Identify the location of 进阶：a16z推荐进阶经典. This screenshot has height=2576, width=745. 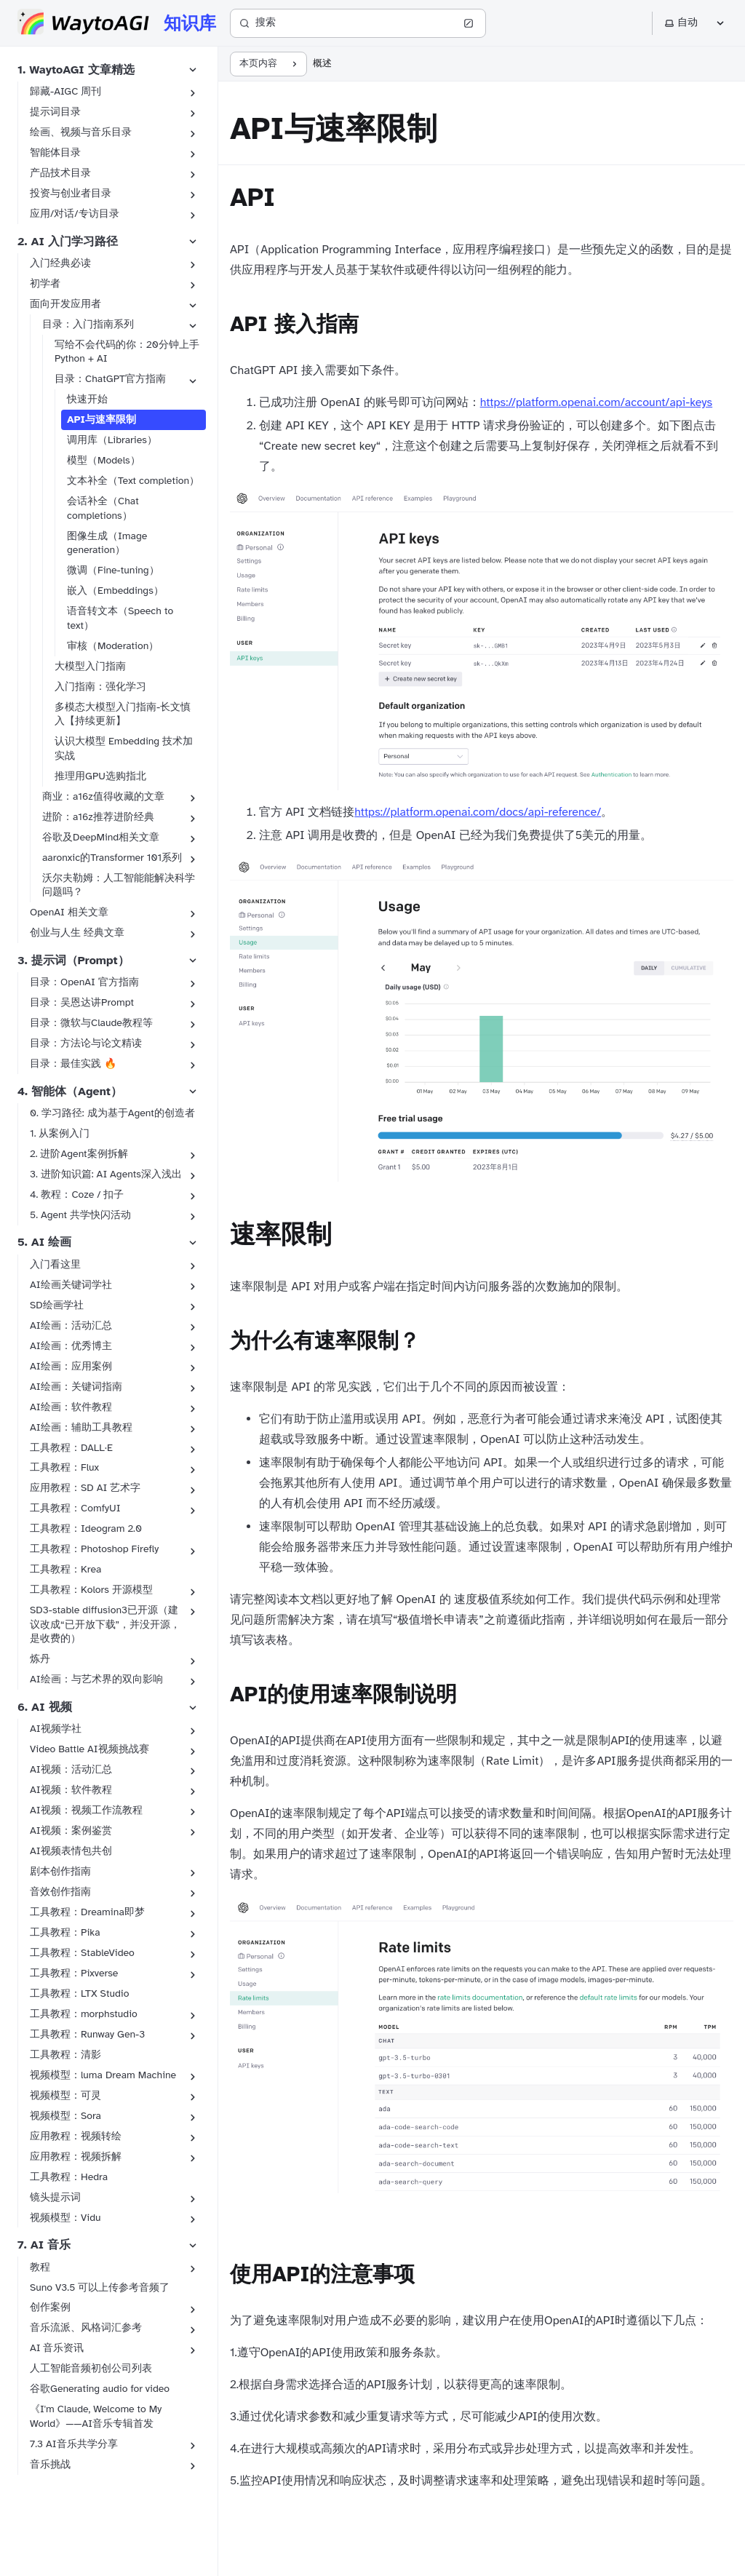
(98, 817).